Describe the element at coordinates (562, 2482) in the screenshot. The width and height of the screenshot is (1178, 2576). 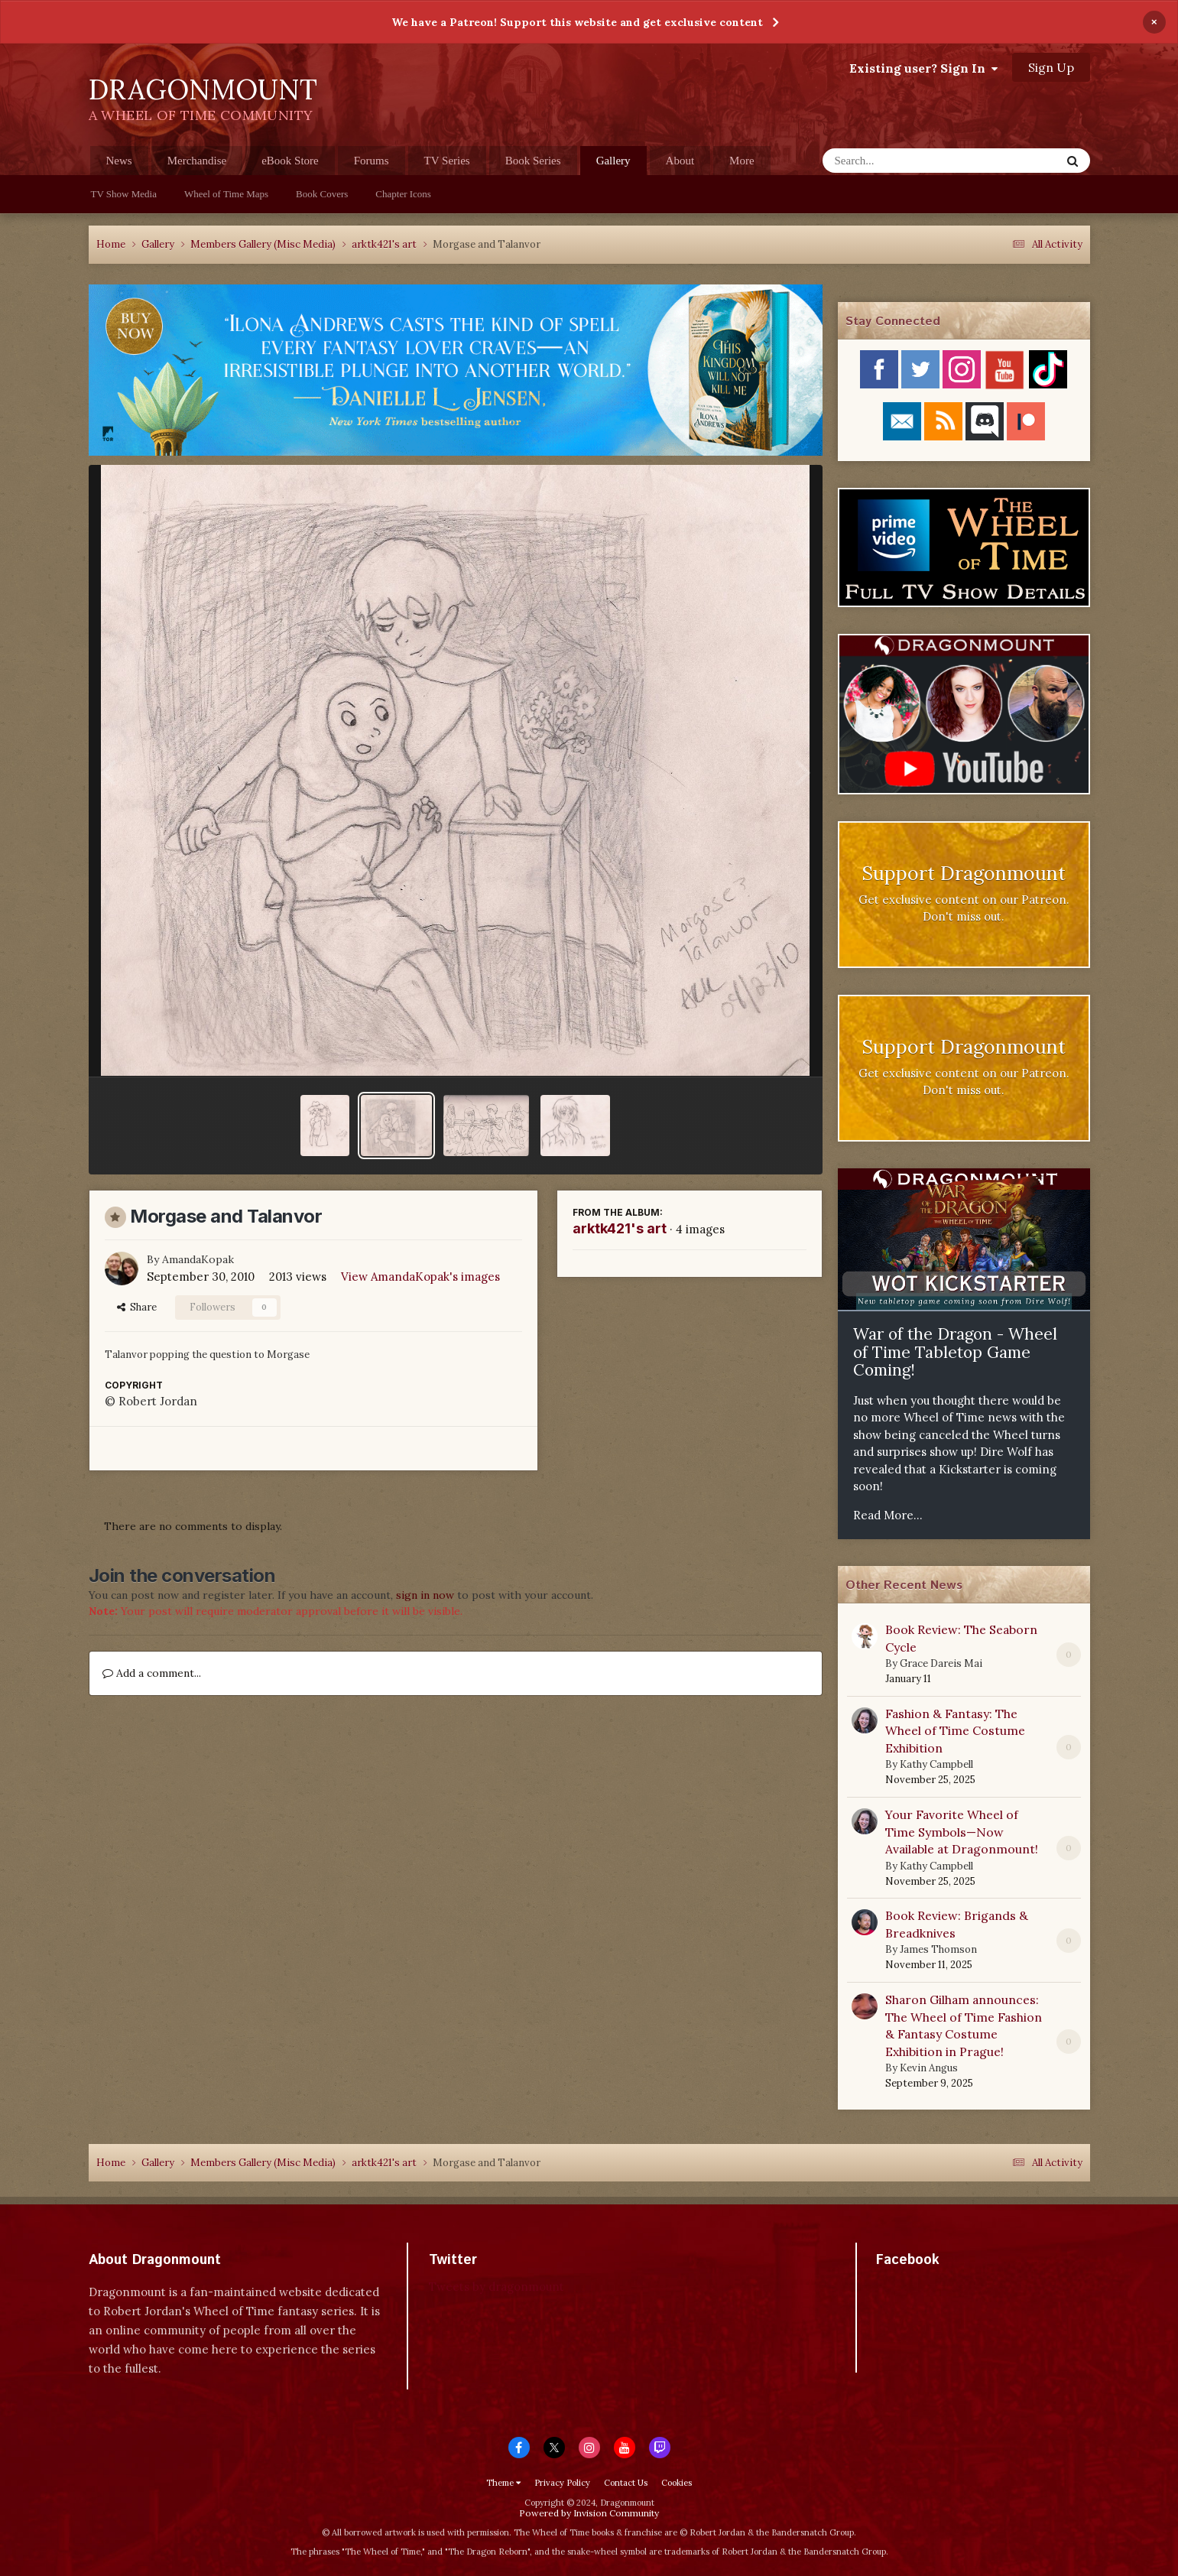
I see `Privacy Policy` at that location.